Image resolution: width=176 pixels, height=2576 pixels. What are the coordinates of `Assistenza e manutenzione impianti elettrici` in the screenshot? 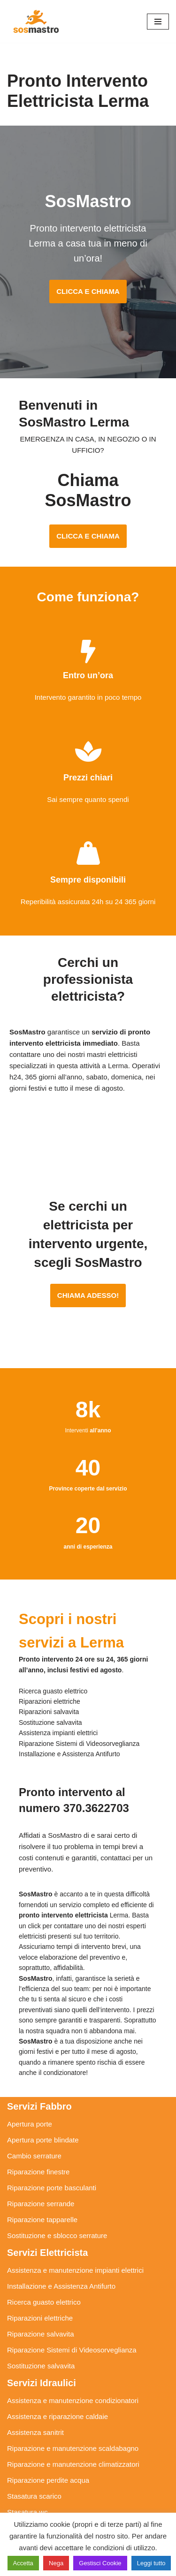 It's located at (75, 2270).